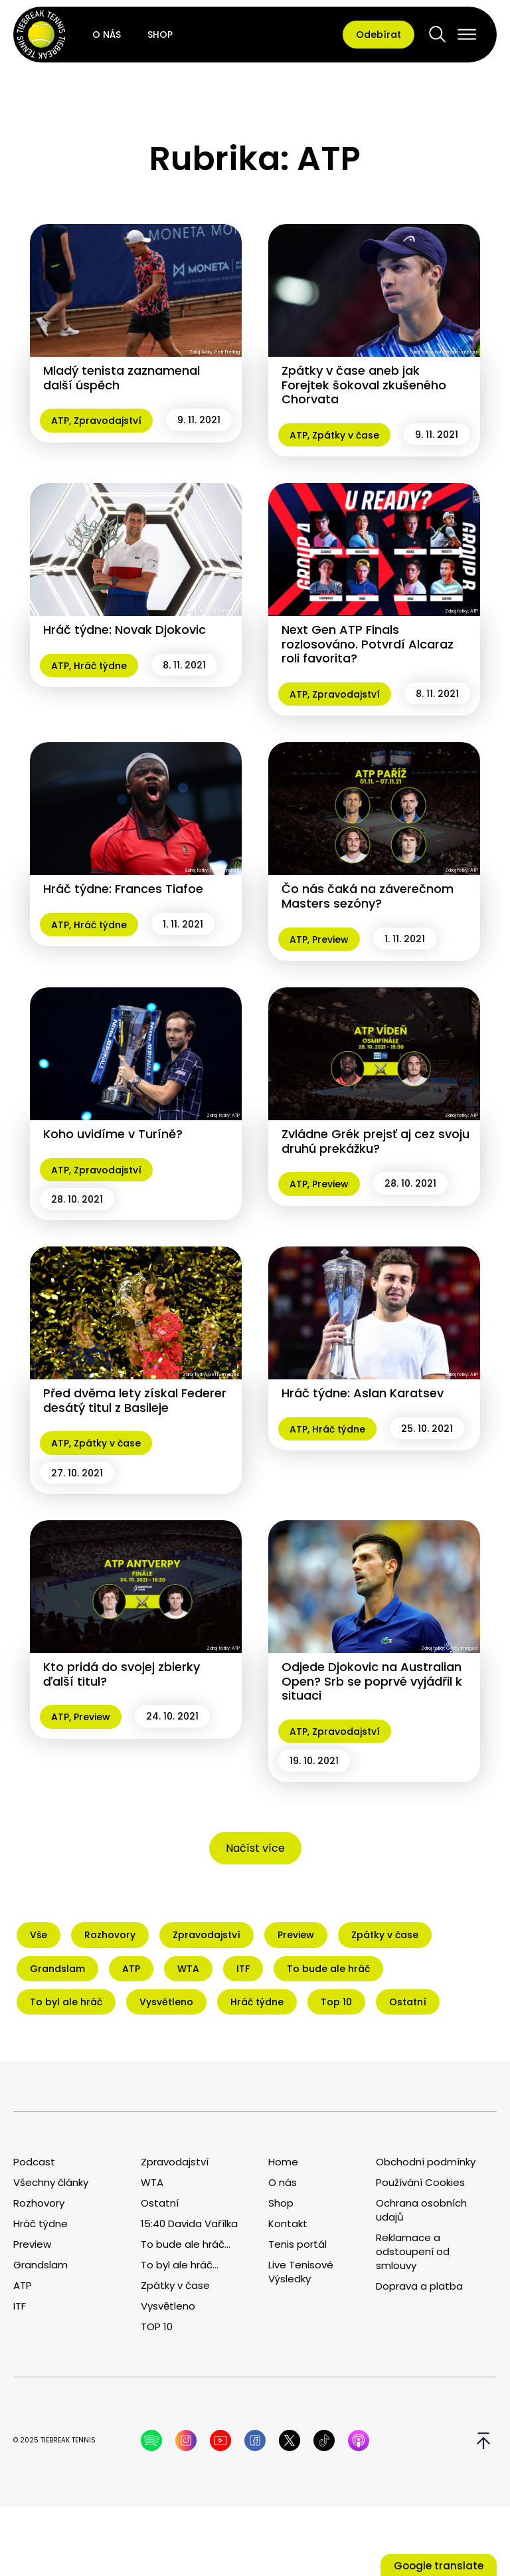  What do you see at coordinates (121, 377) in the screenshot?
I see `Mladý tenista zaznamenal další úspěch` at bounding box center [121, 377].